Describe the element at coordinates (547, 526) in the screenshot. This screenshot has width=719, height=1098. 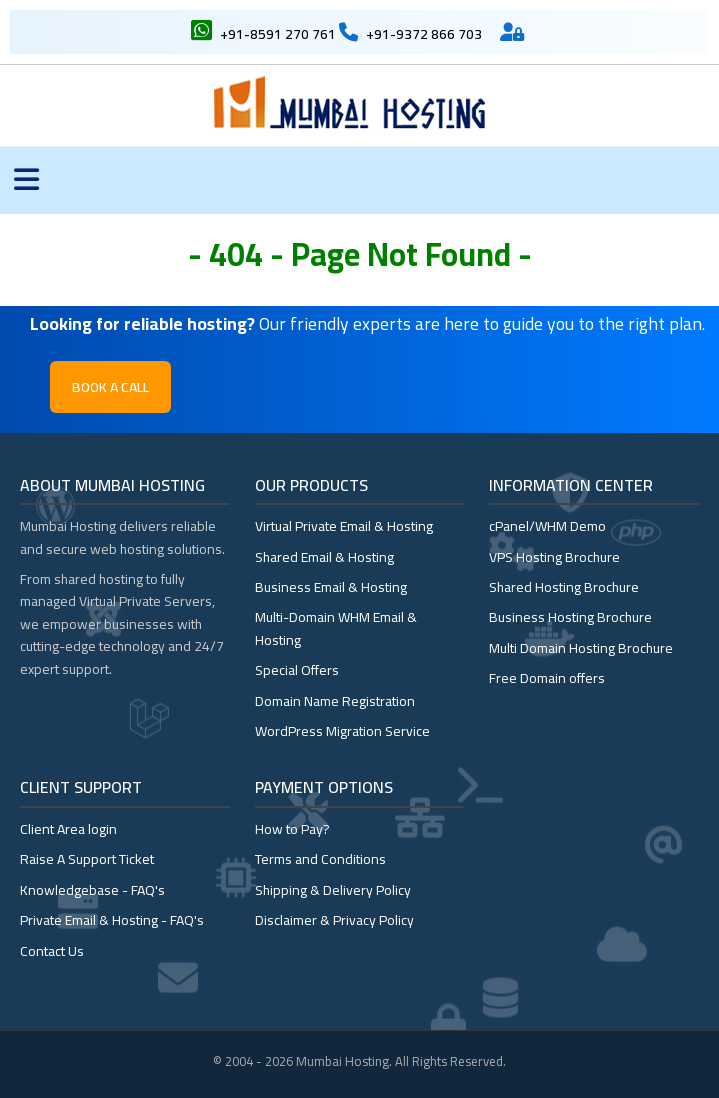
I see `cPanel/WHM Demo` at that location.